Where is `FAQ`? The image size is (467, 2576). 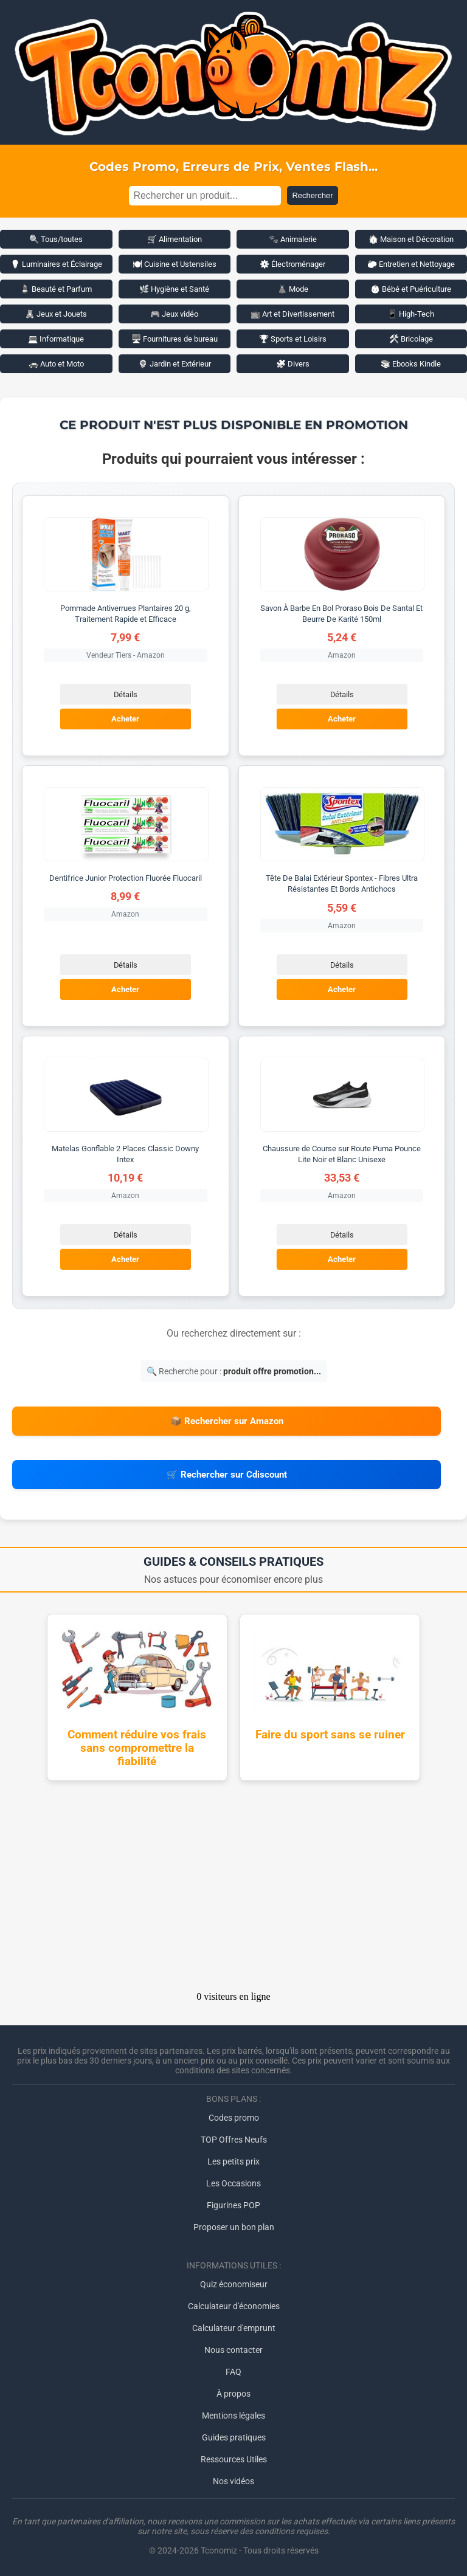 FAQ is located at coordinates (233, 2372).